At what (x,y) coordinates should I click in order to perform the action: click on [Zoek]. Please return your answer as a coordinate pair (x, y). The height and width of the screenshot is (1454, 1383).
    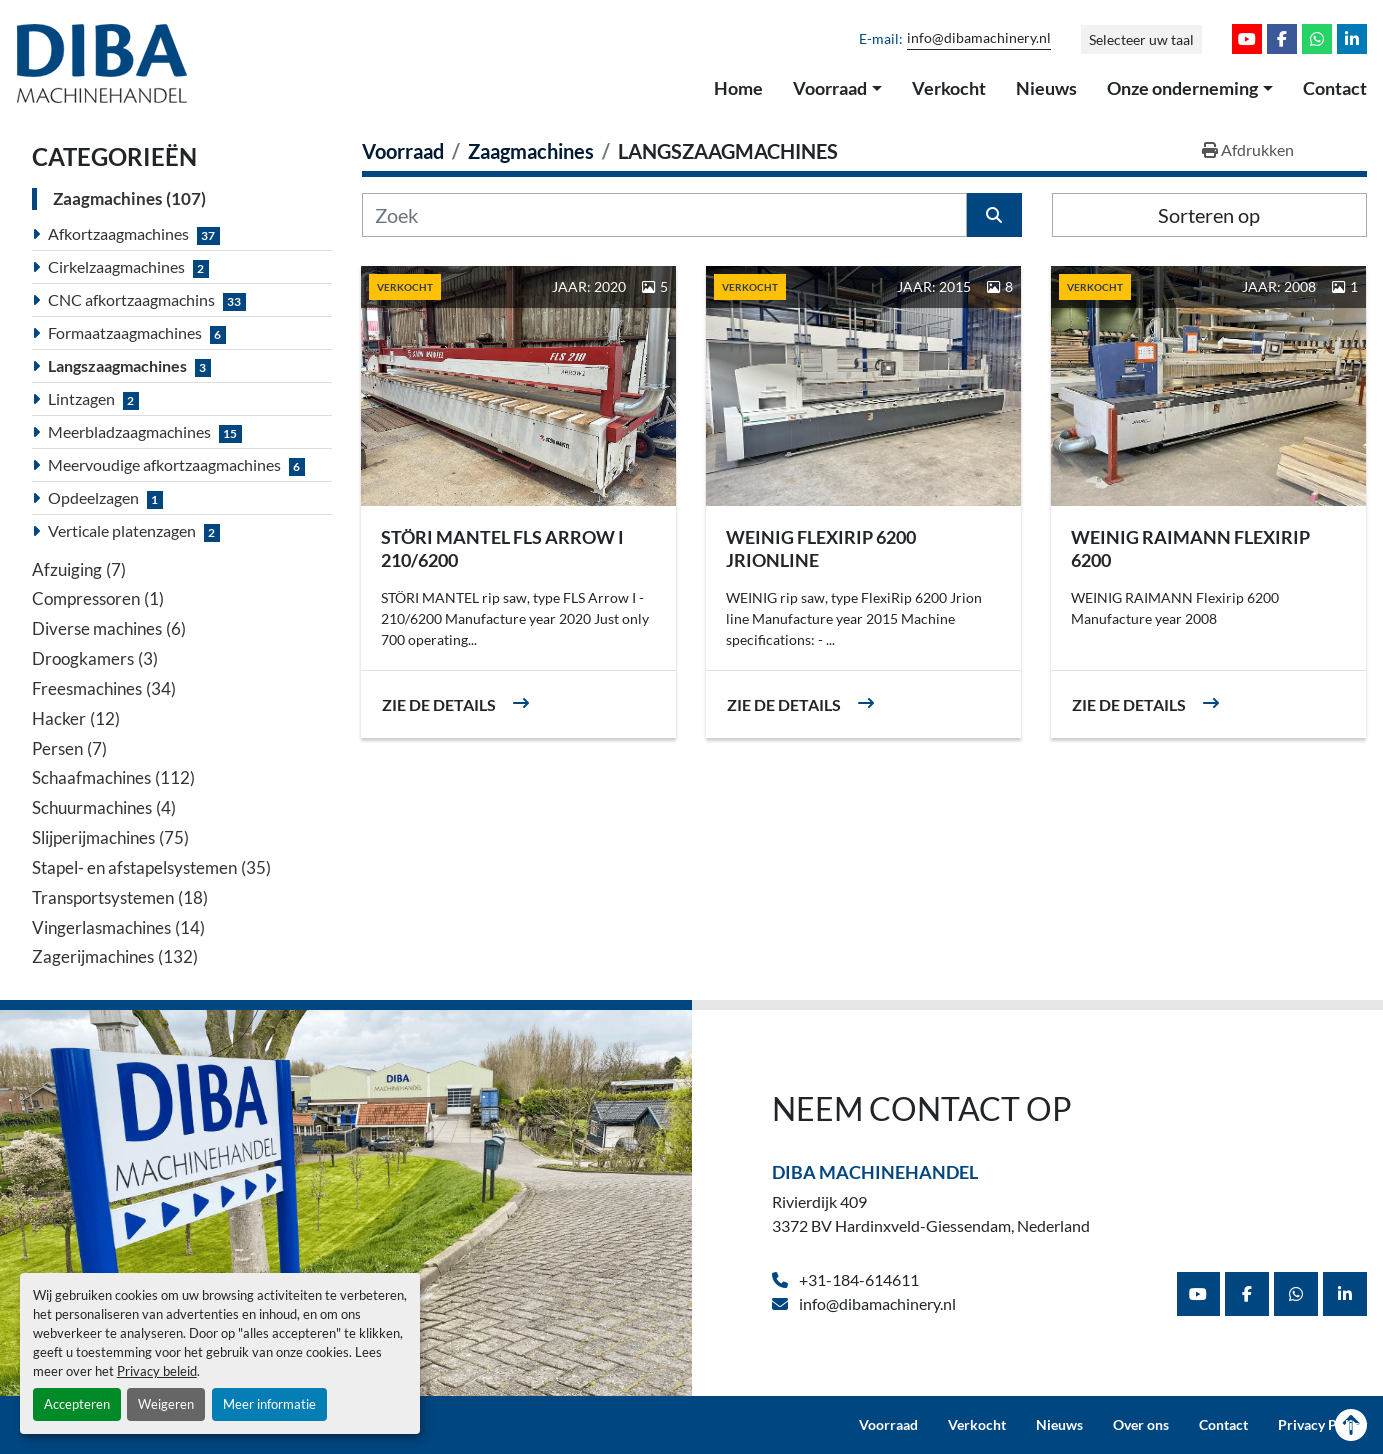
    Looking at the image, I should click on (664, 215).